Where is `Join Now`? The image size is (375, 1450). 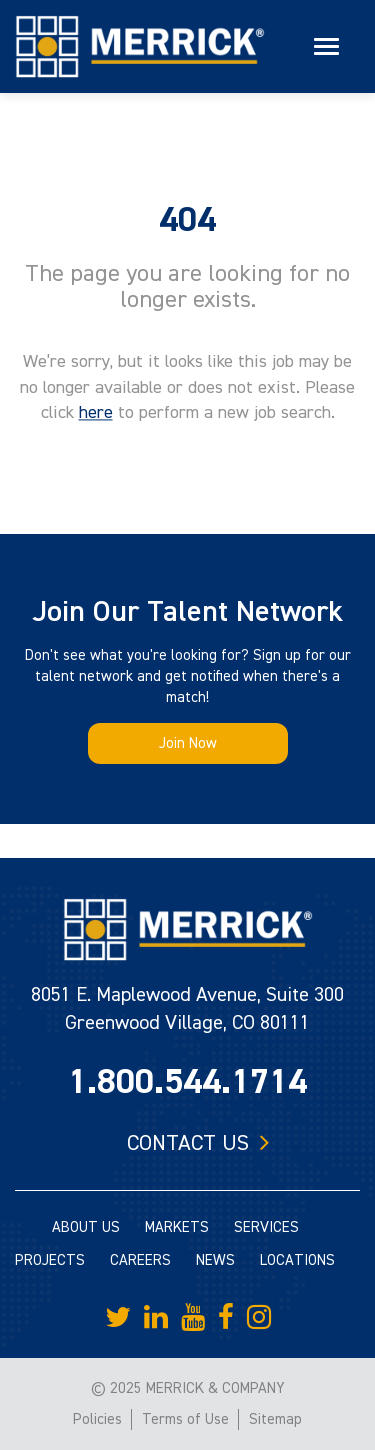
Join Now is located at coordinates (188, 743).